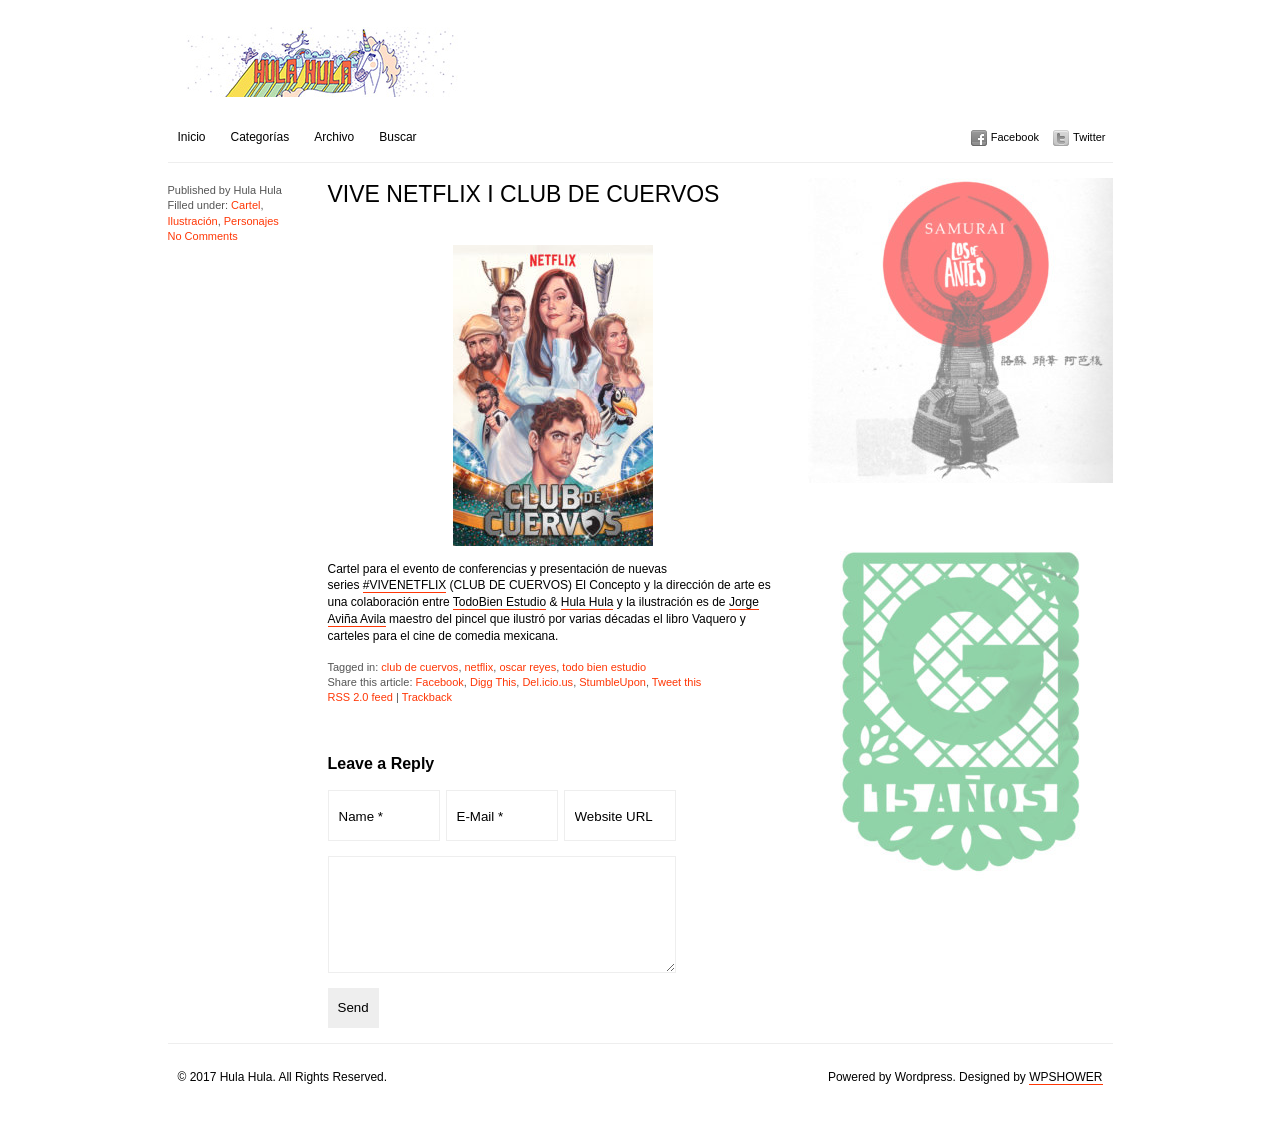 The image size is (1280, 1145). I want to click on Categorías, so click(260, 137).